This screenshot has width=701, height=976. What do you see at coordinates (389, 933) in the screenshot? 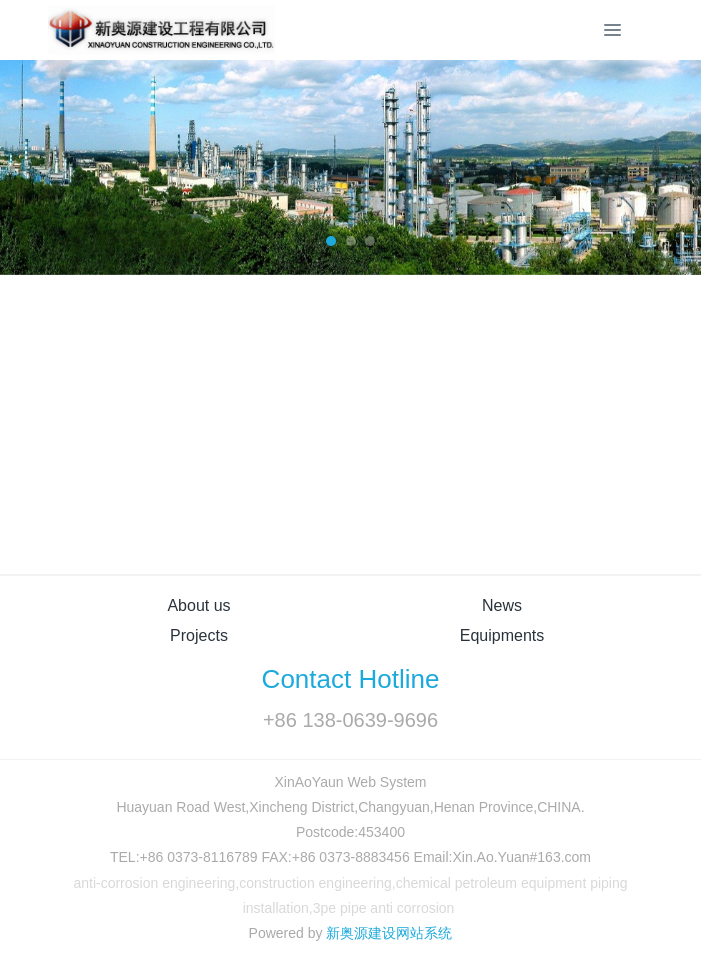
I see `新奥源建设网站系统` at bounding box center [389, 933].